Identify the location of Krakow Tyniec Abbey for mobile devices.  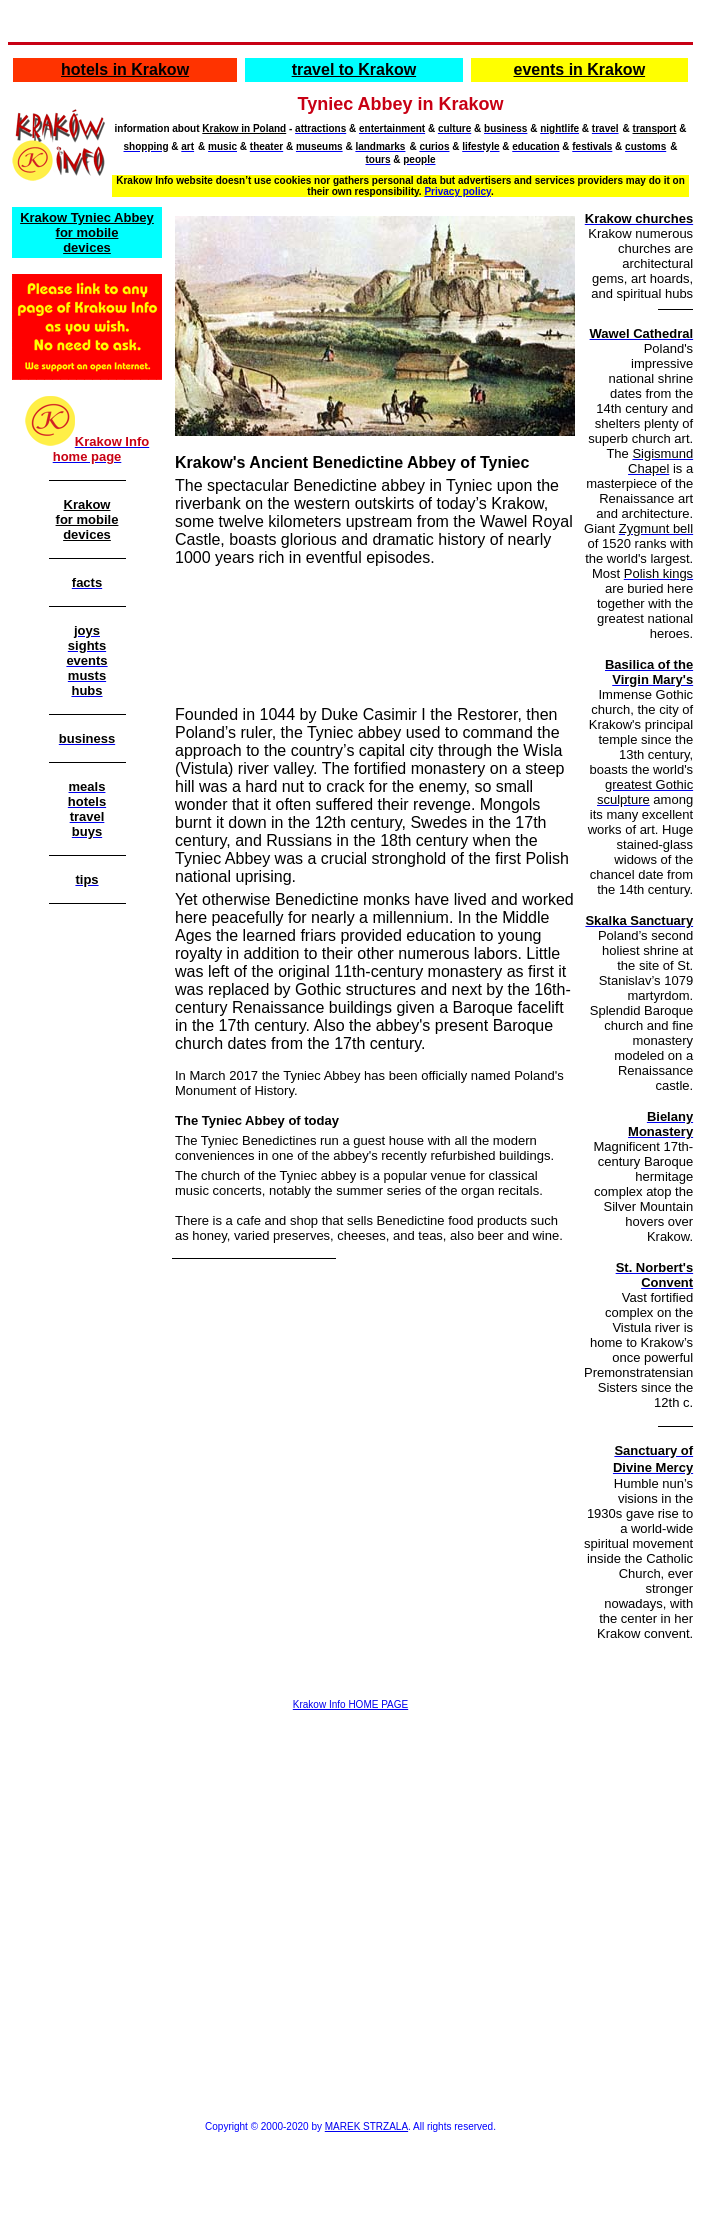
(87, 232).